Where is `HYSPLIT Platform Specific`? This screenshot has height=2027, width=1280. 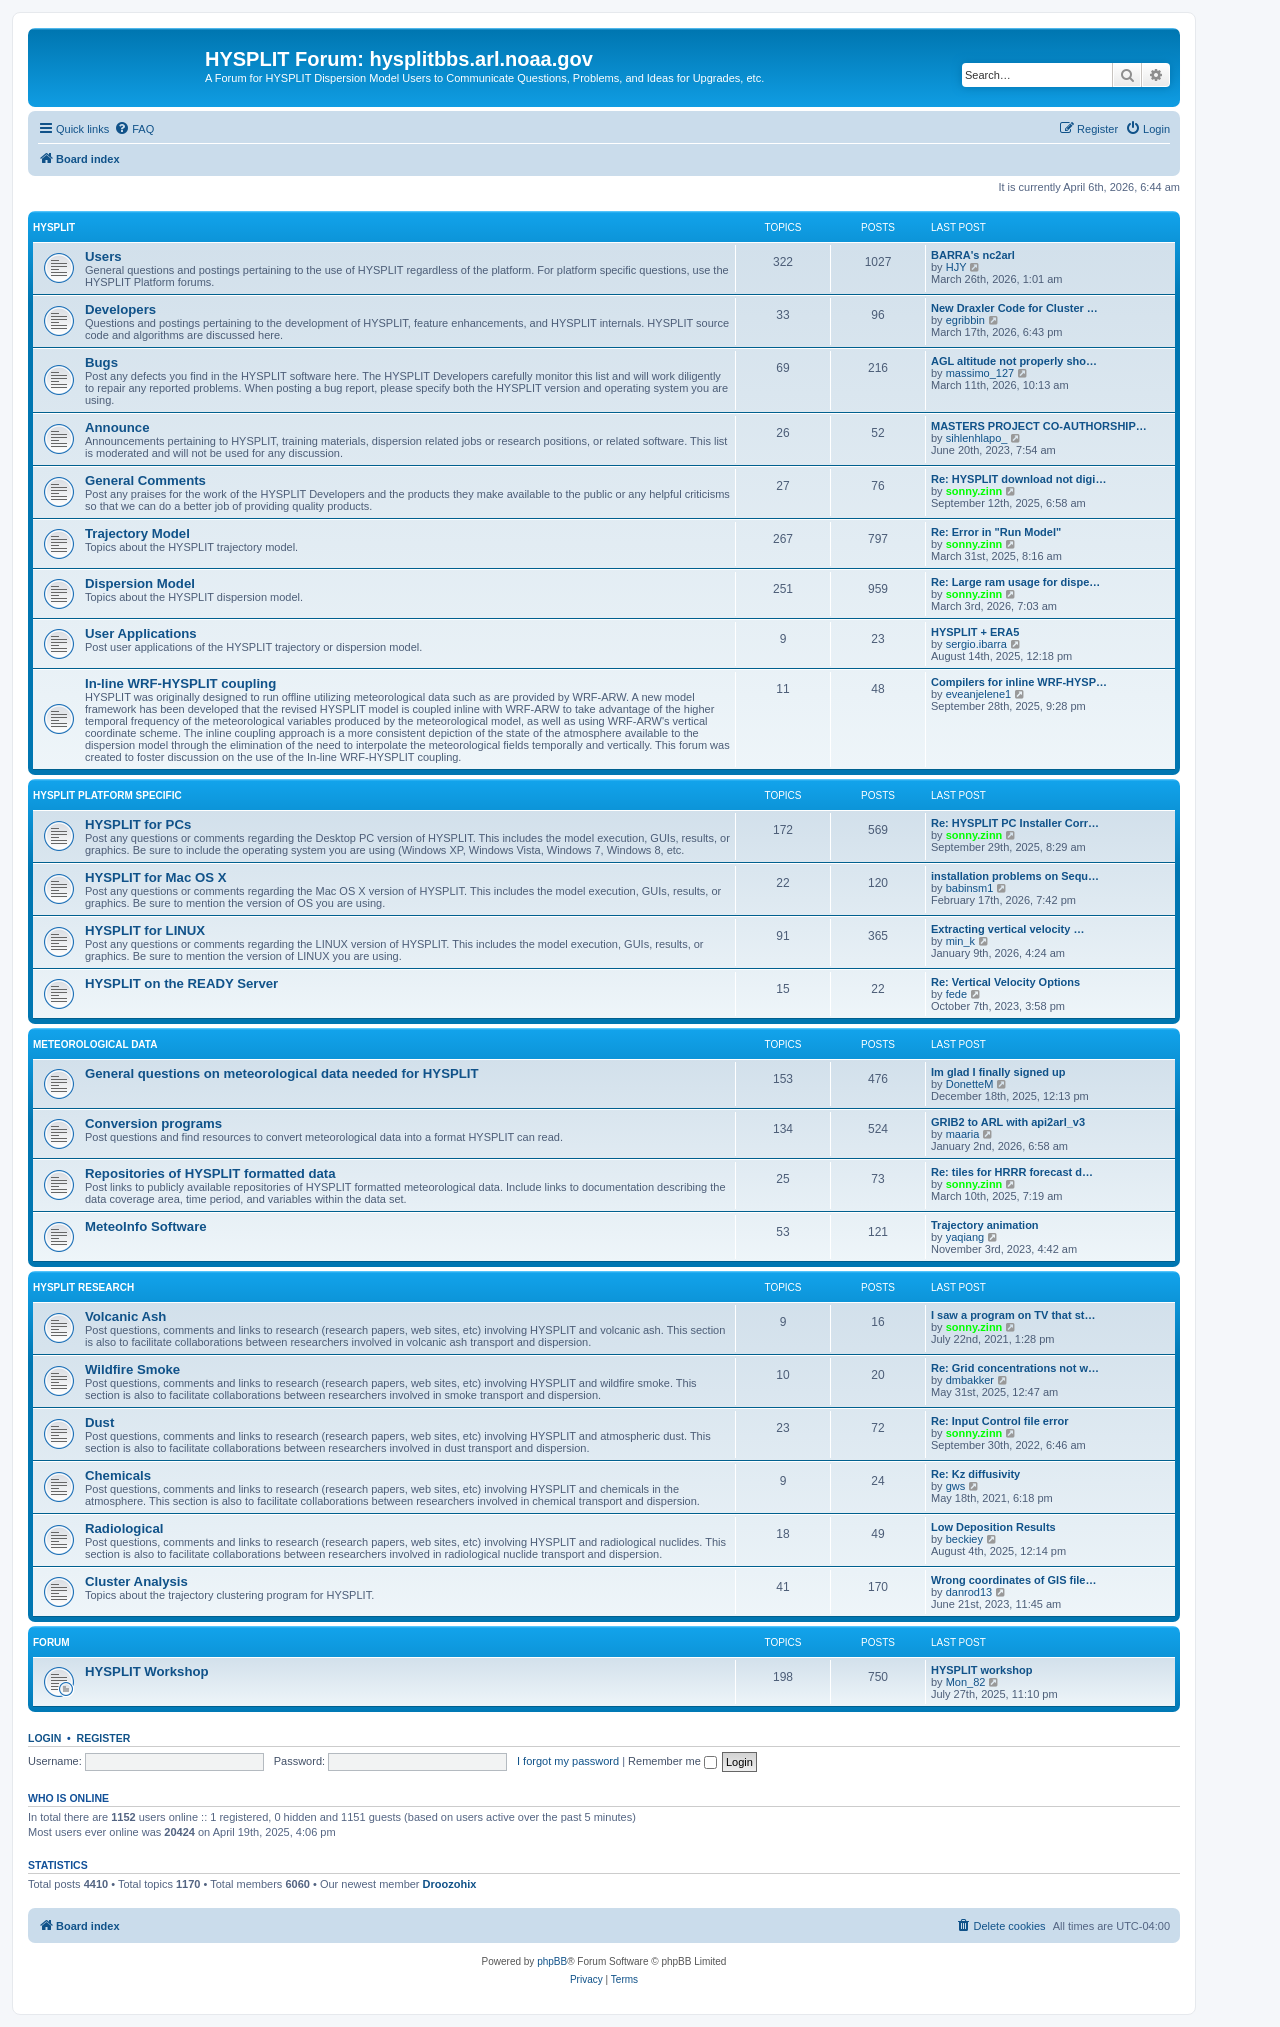
HYSPLIT Platform Specific is located at coordinates (107, 795).